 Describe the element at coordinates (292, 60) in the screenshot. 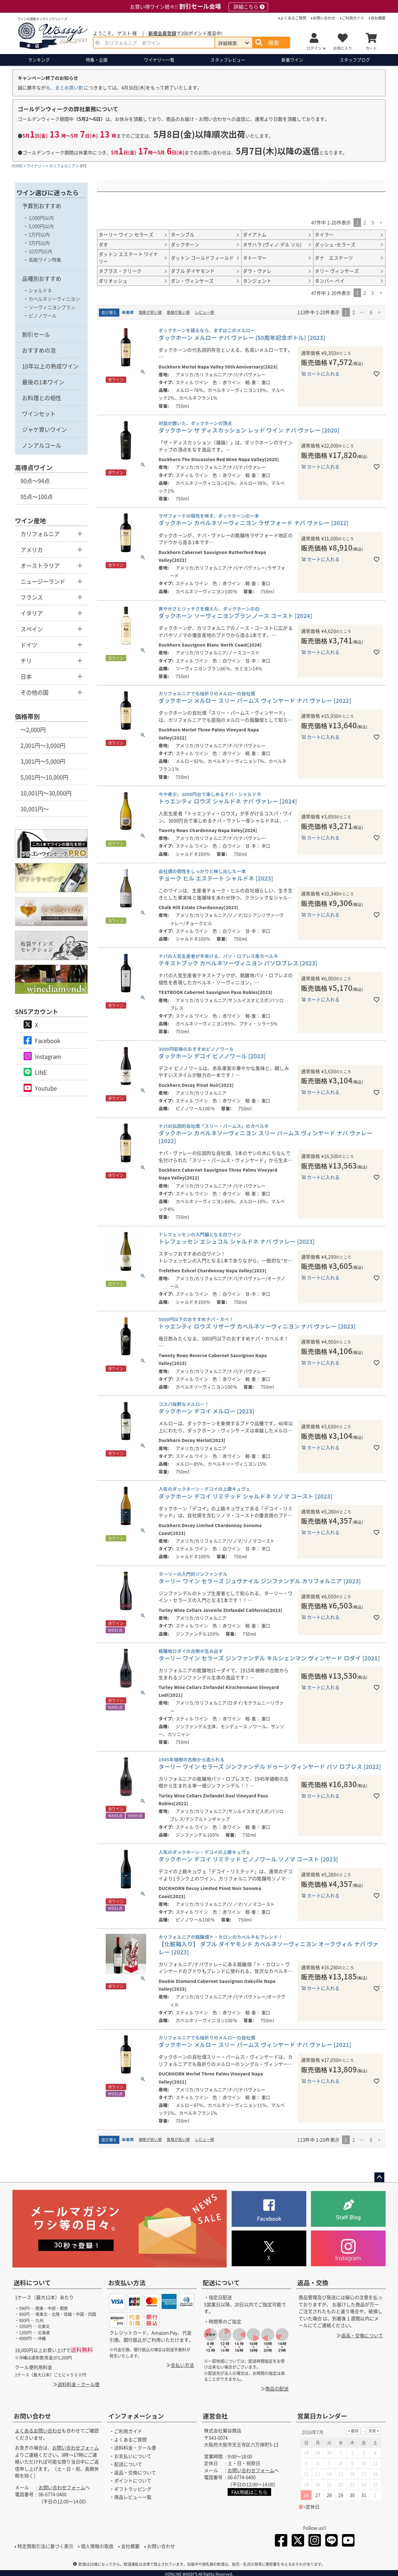

I see `新着ワイン` at that location.